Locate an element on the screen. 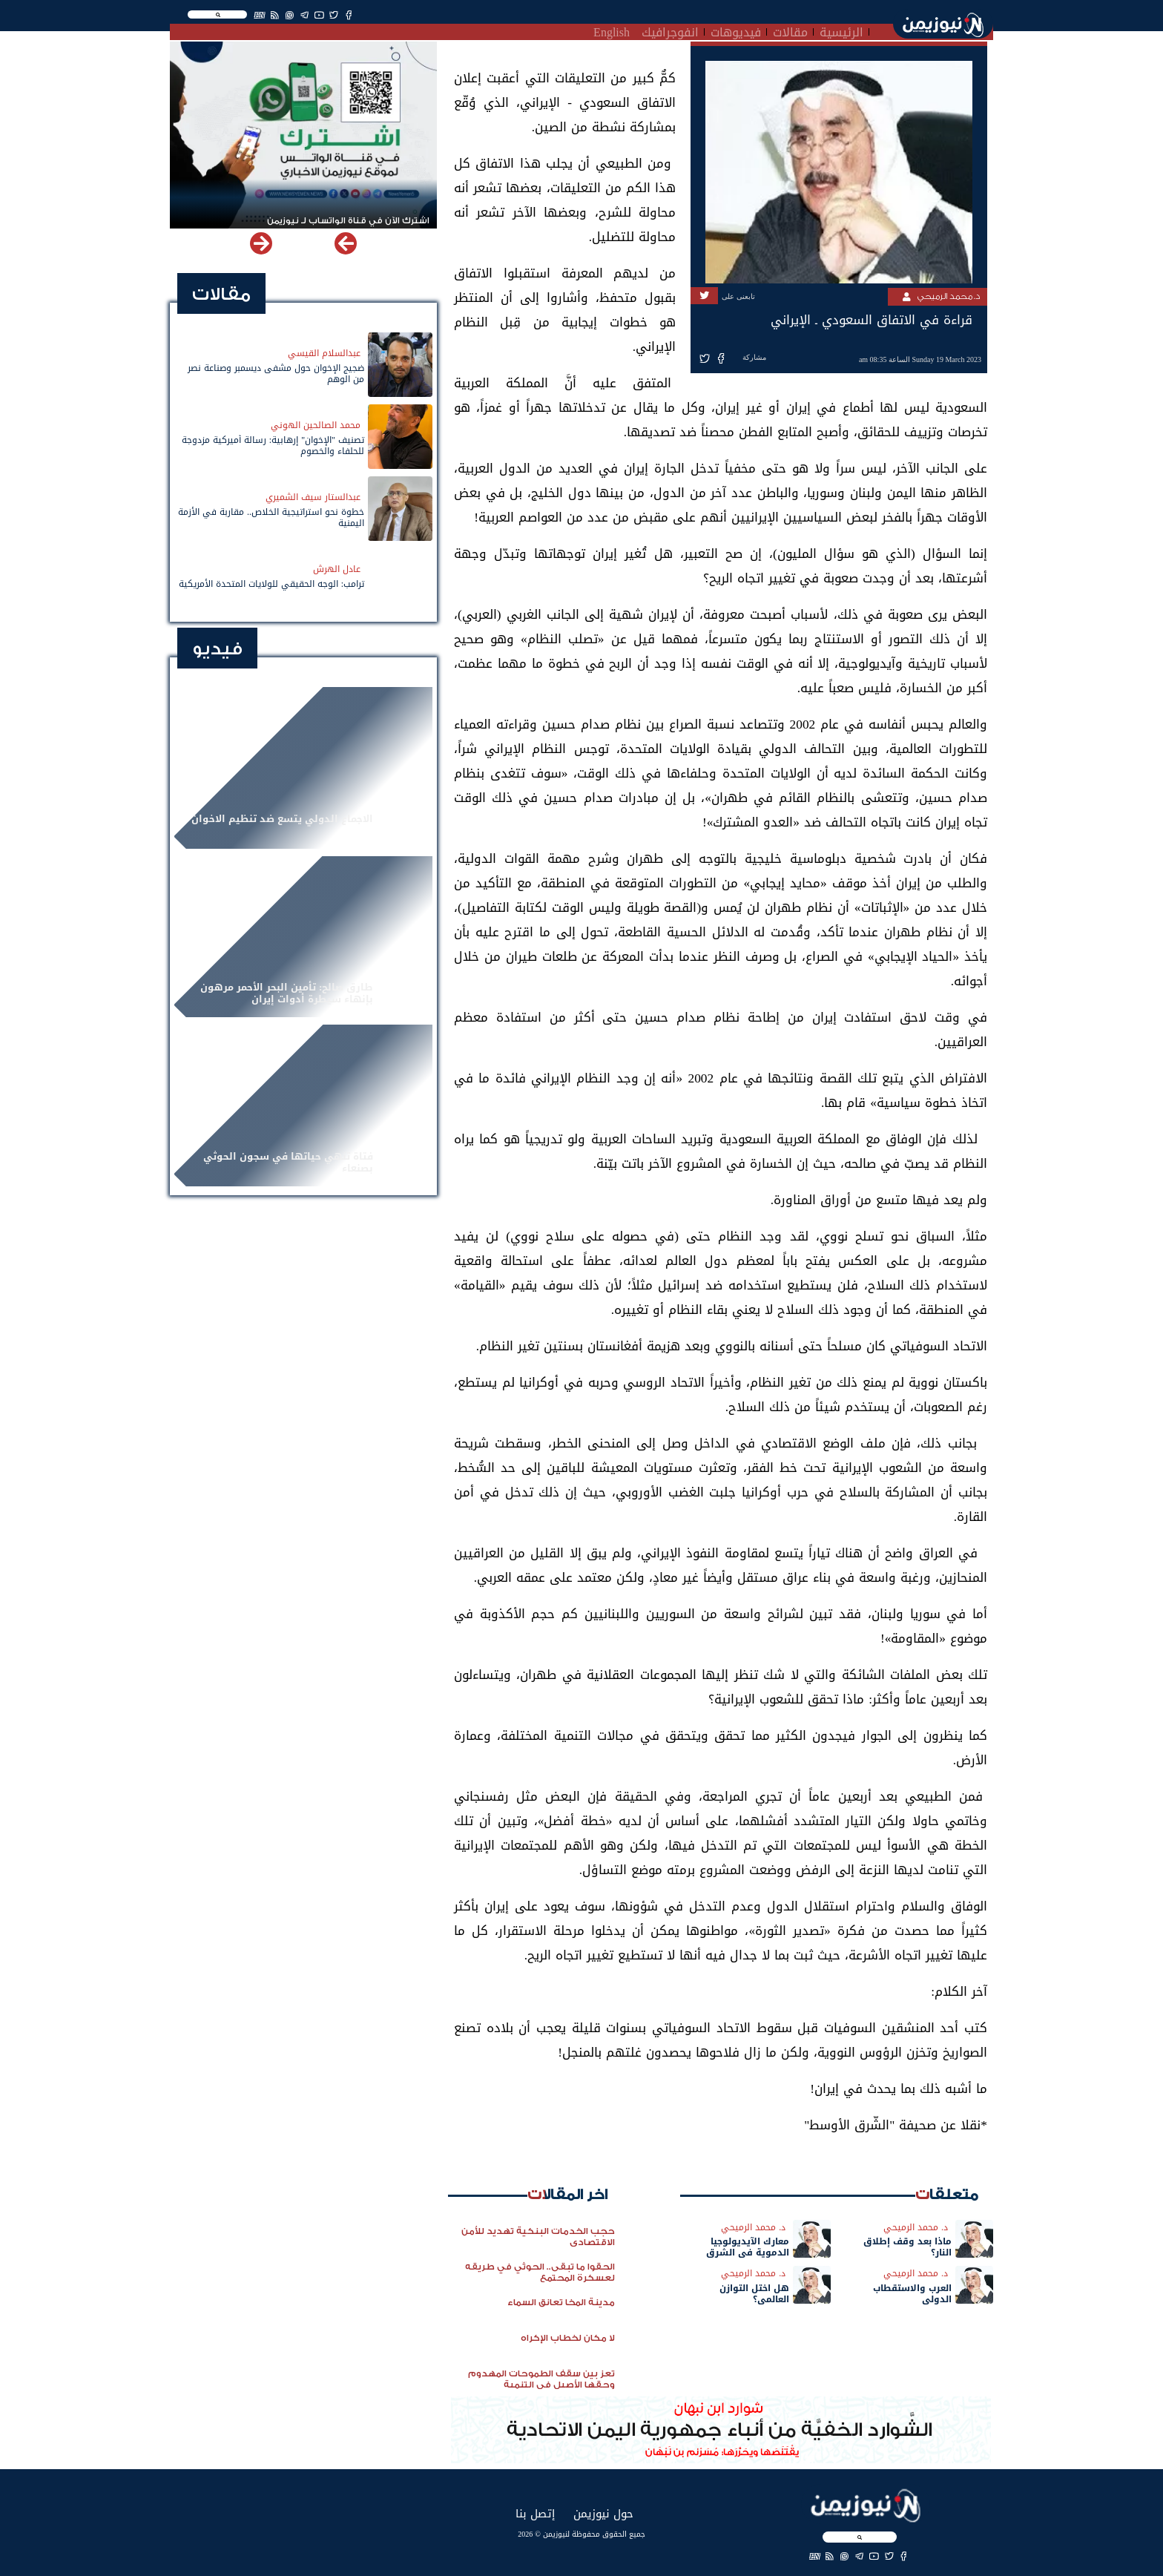 The image size is (1163, 2576). English is located at coordinates (611, 30).